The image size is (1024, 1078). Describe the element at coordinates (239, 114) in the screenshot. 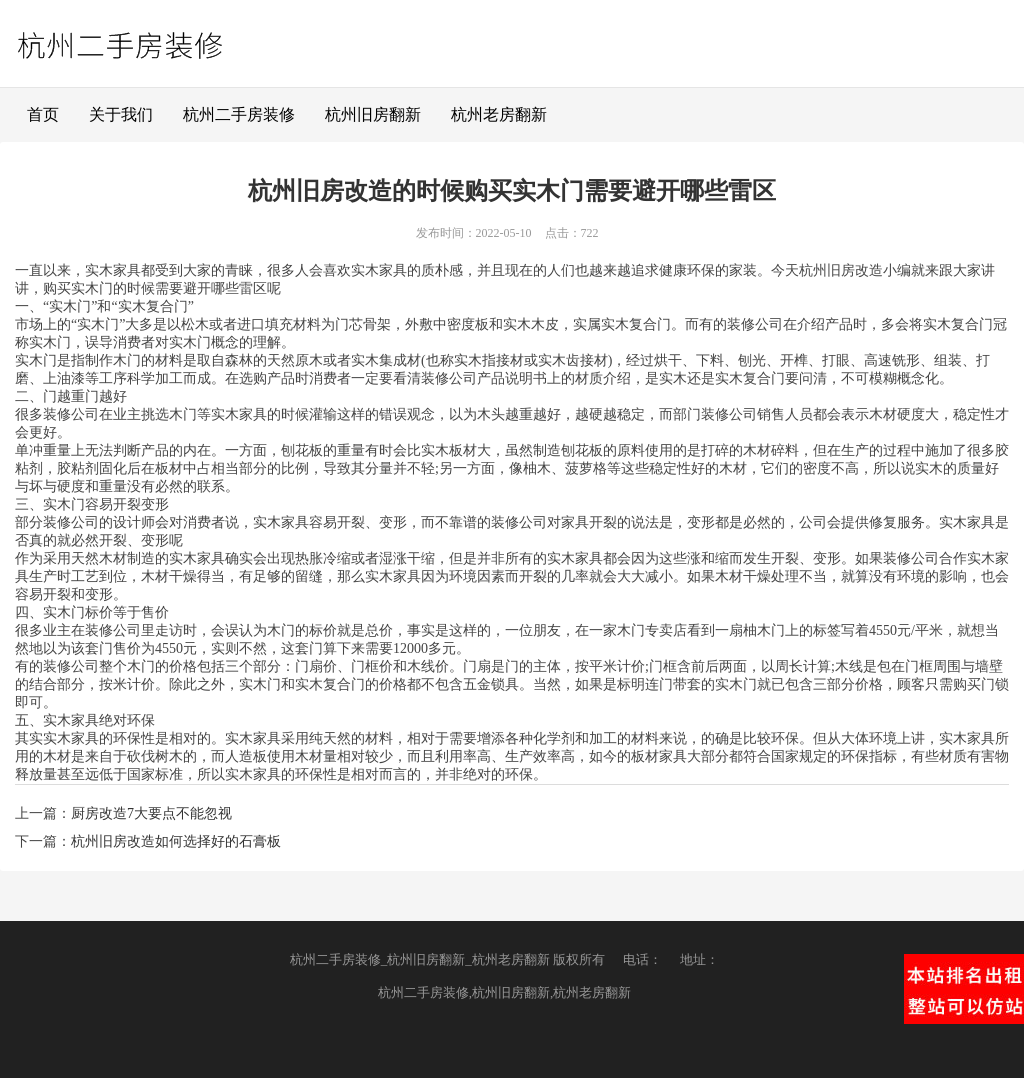

I see `杭州二手房装修` at that location.